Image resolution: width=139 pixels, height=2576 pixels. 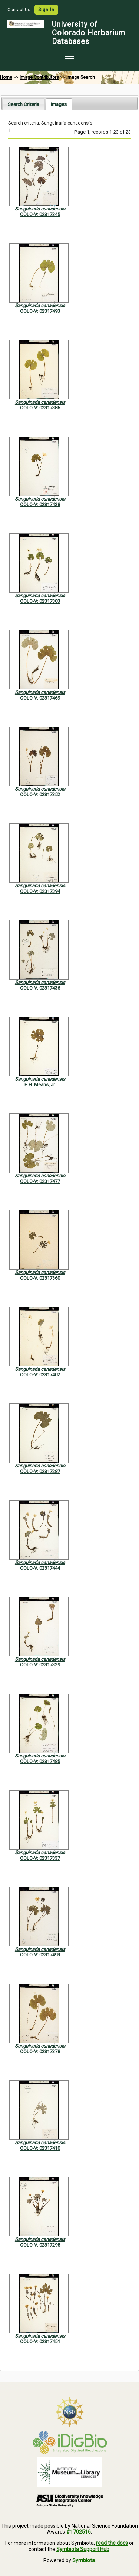 I want to click on read the docs, so click(x=112, y=2543).